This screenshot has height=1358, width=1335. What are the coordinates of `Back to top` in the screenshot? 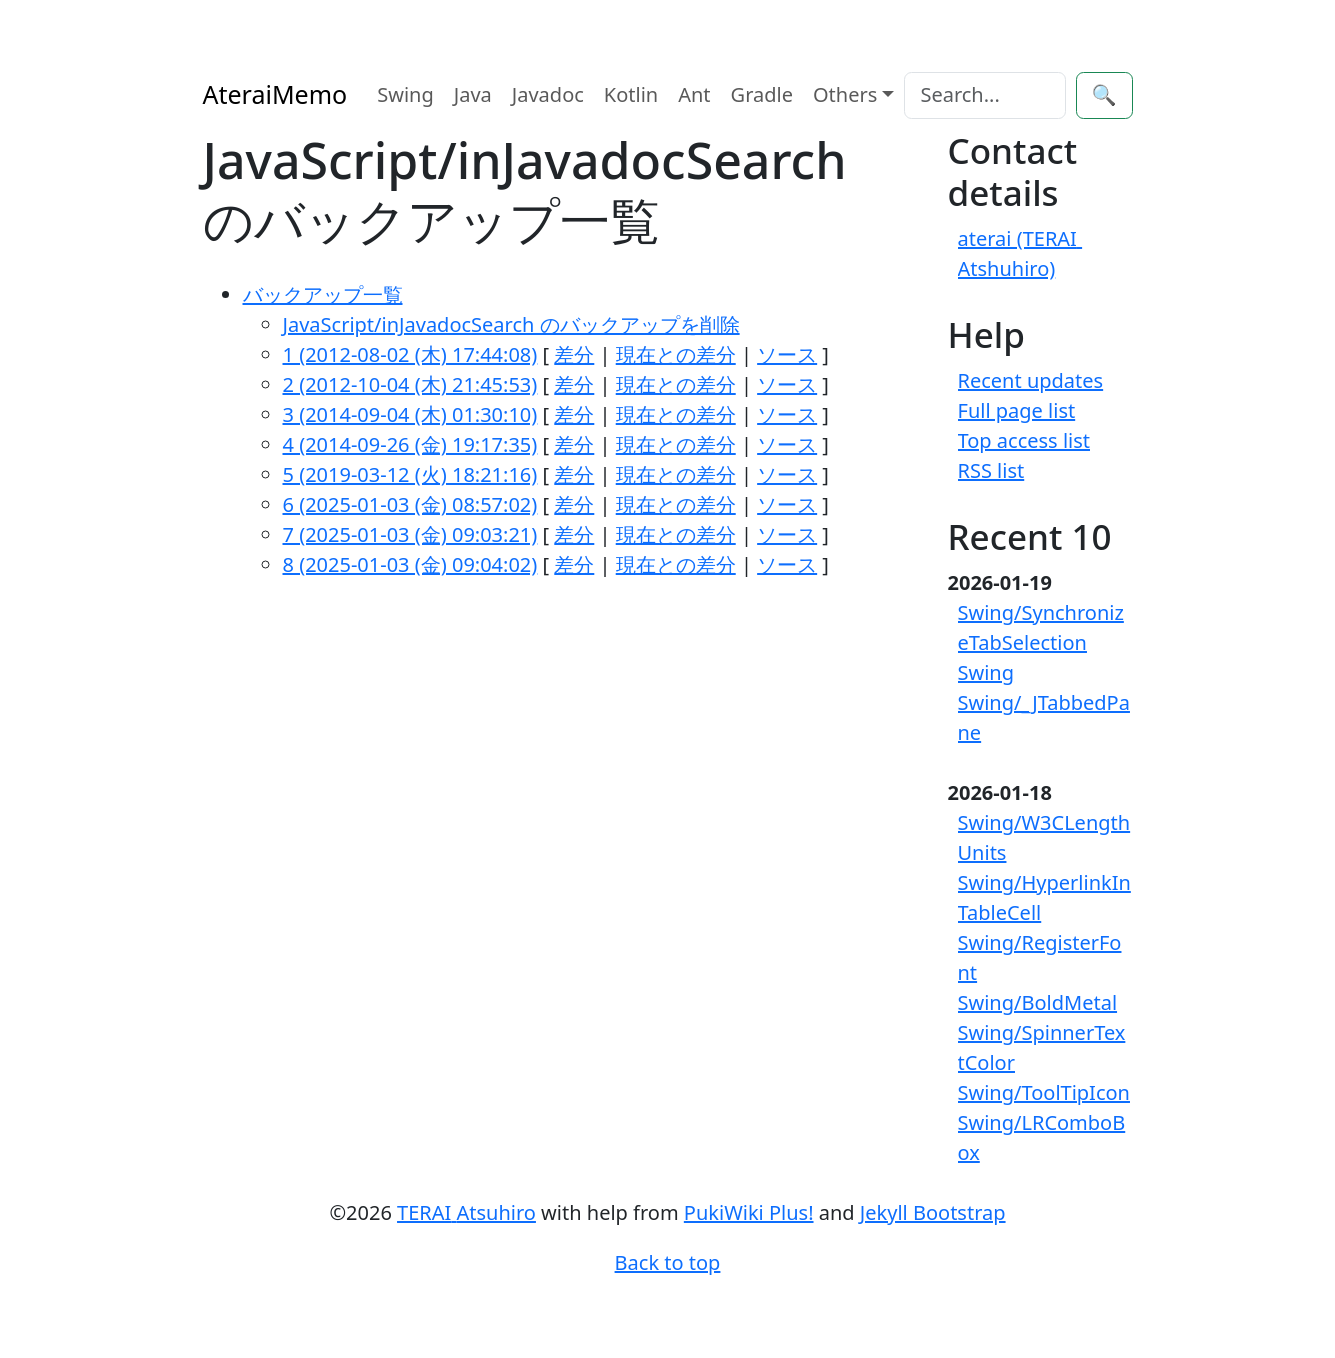 It's located at (668, 1262).